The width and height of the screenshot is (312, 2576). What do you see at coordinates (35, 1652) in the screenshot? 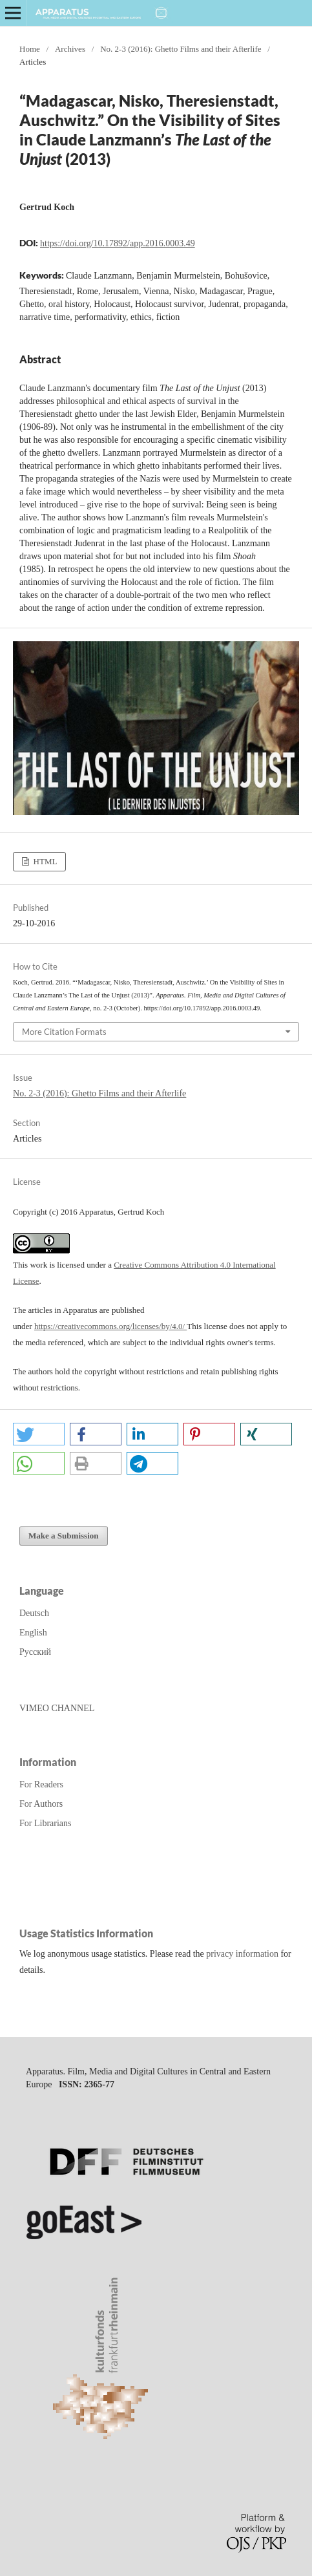
I see `Русский` at bounding box center [35, 1652].